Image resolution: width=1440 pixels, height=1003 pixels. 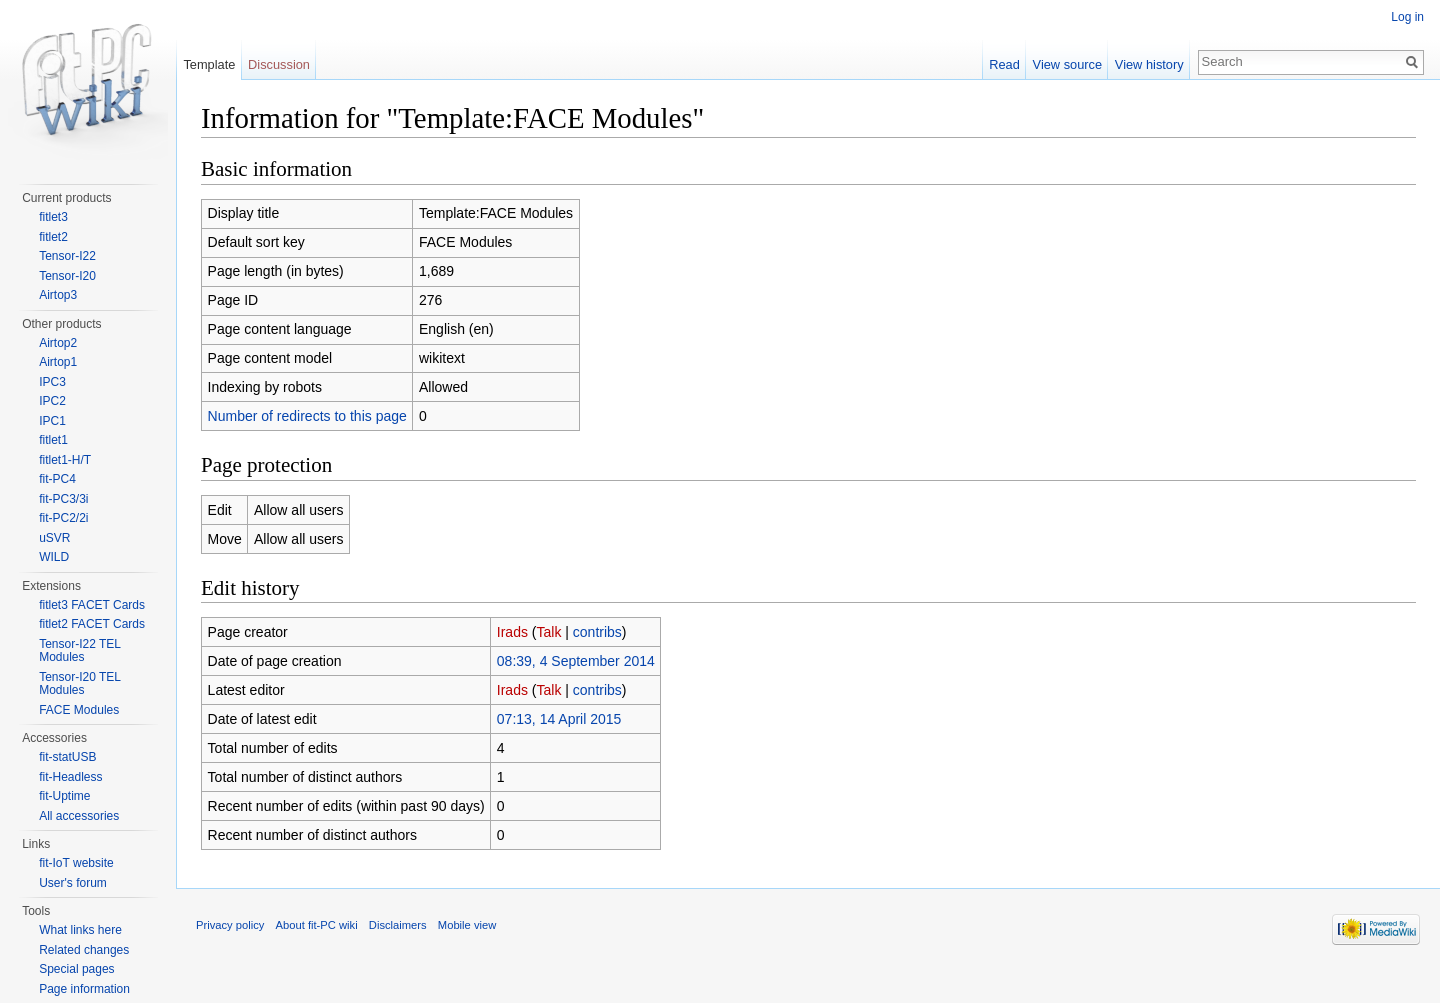 I want to click on Read, so click(x=1004, y=64).